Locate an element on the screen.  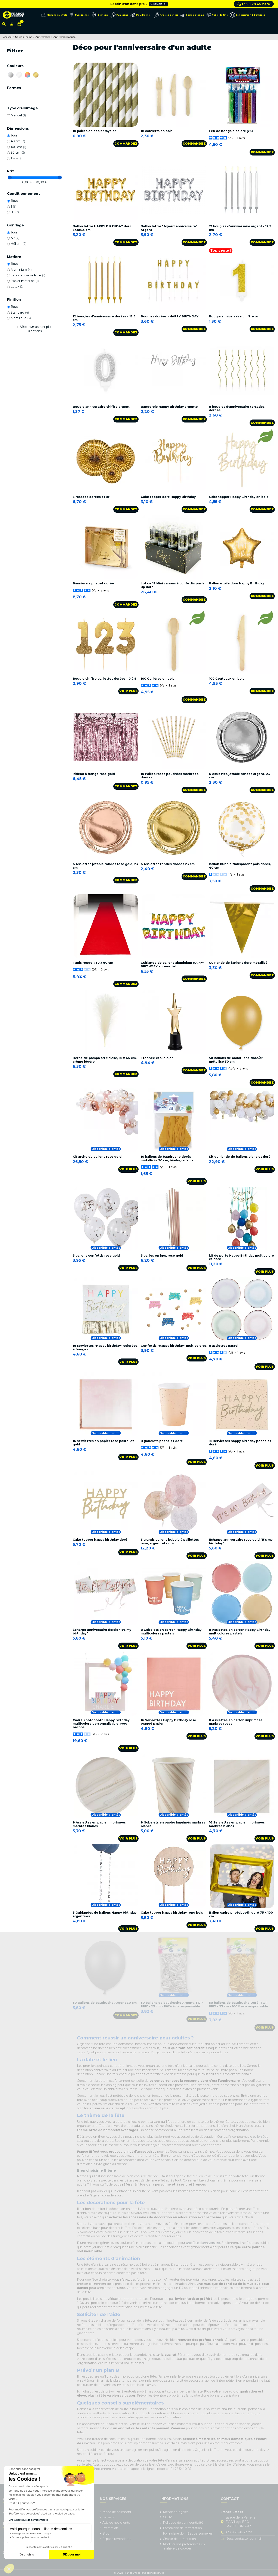
Modifier vos préférences en matière de cookies is located at coordinates (184, 2546).